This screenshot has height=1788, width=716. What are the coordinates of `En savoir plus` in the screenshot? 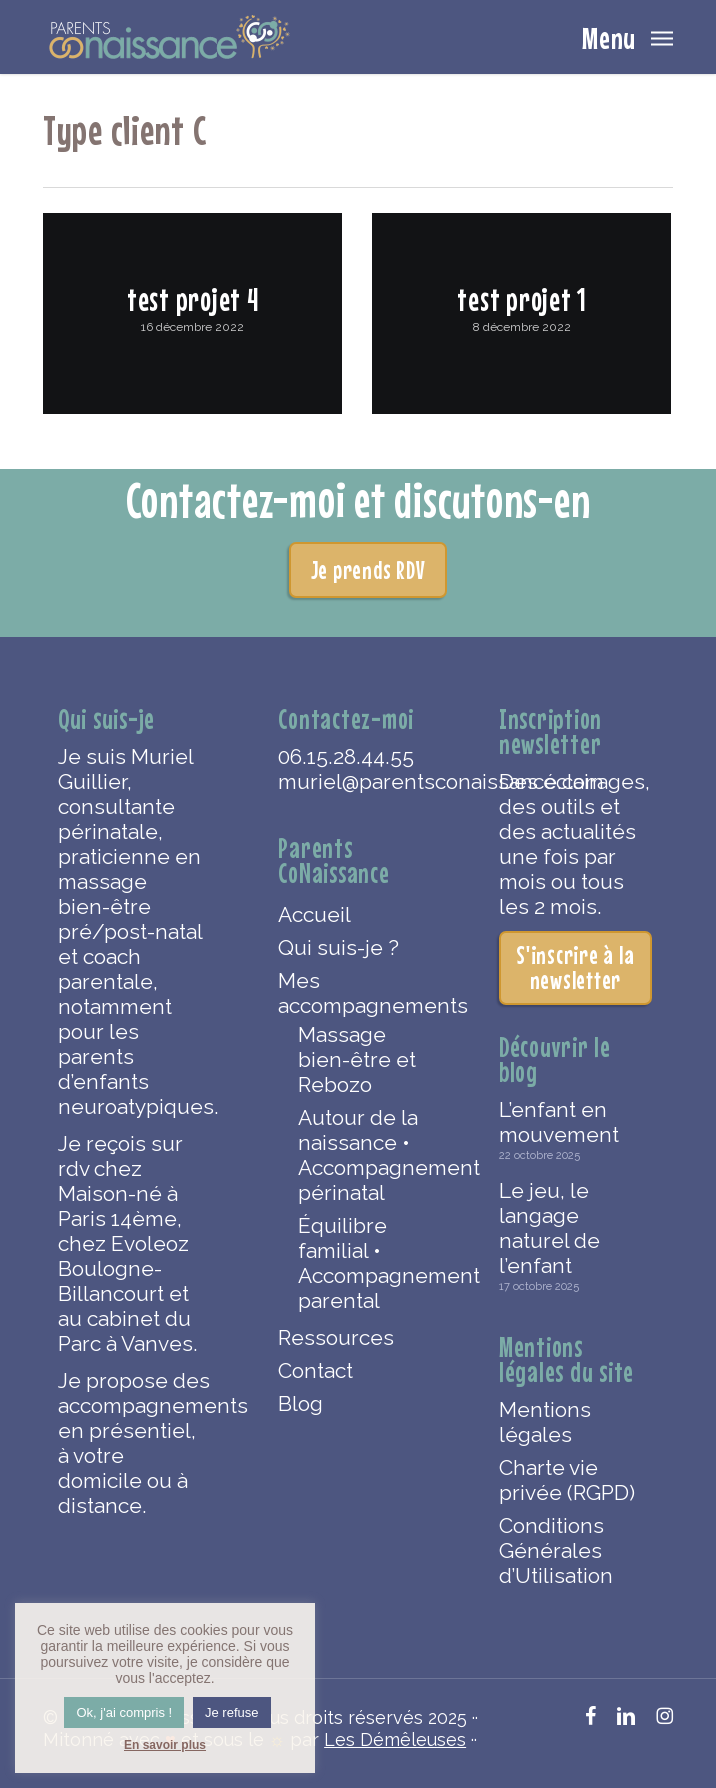 It's located at (165, 1745).